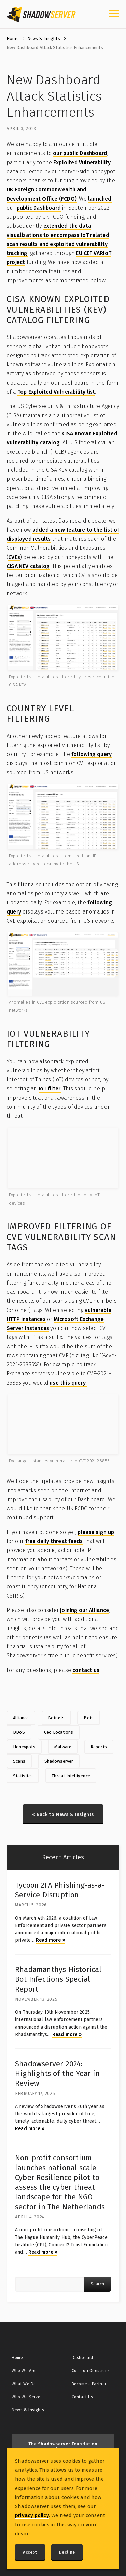 Image resolution: width=126 pixels, height=2576 pixels. I want to click on following query, so click(91, 754).